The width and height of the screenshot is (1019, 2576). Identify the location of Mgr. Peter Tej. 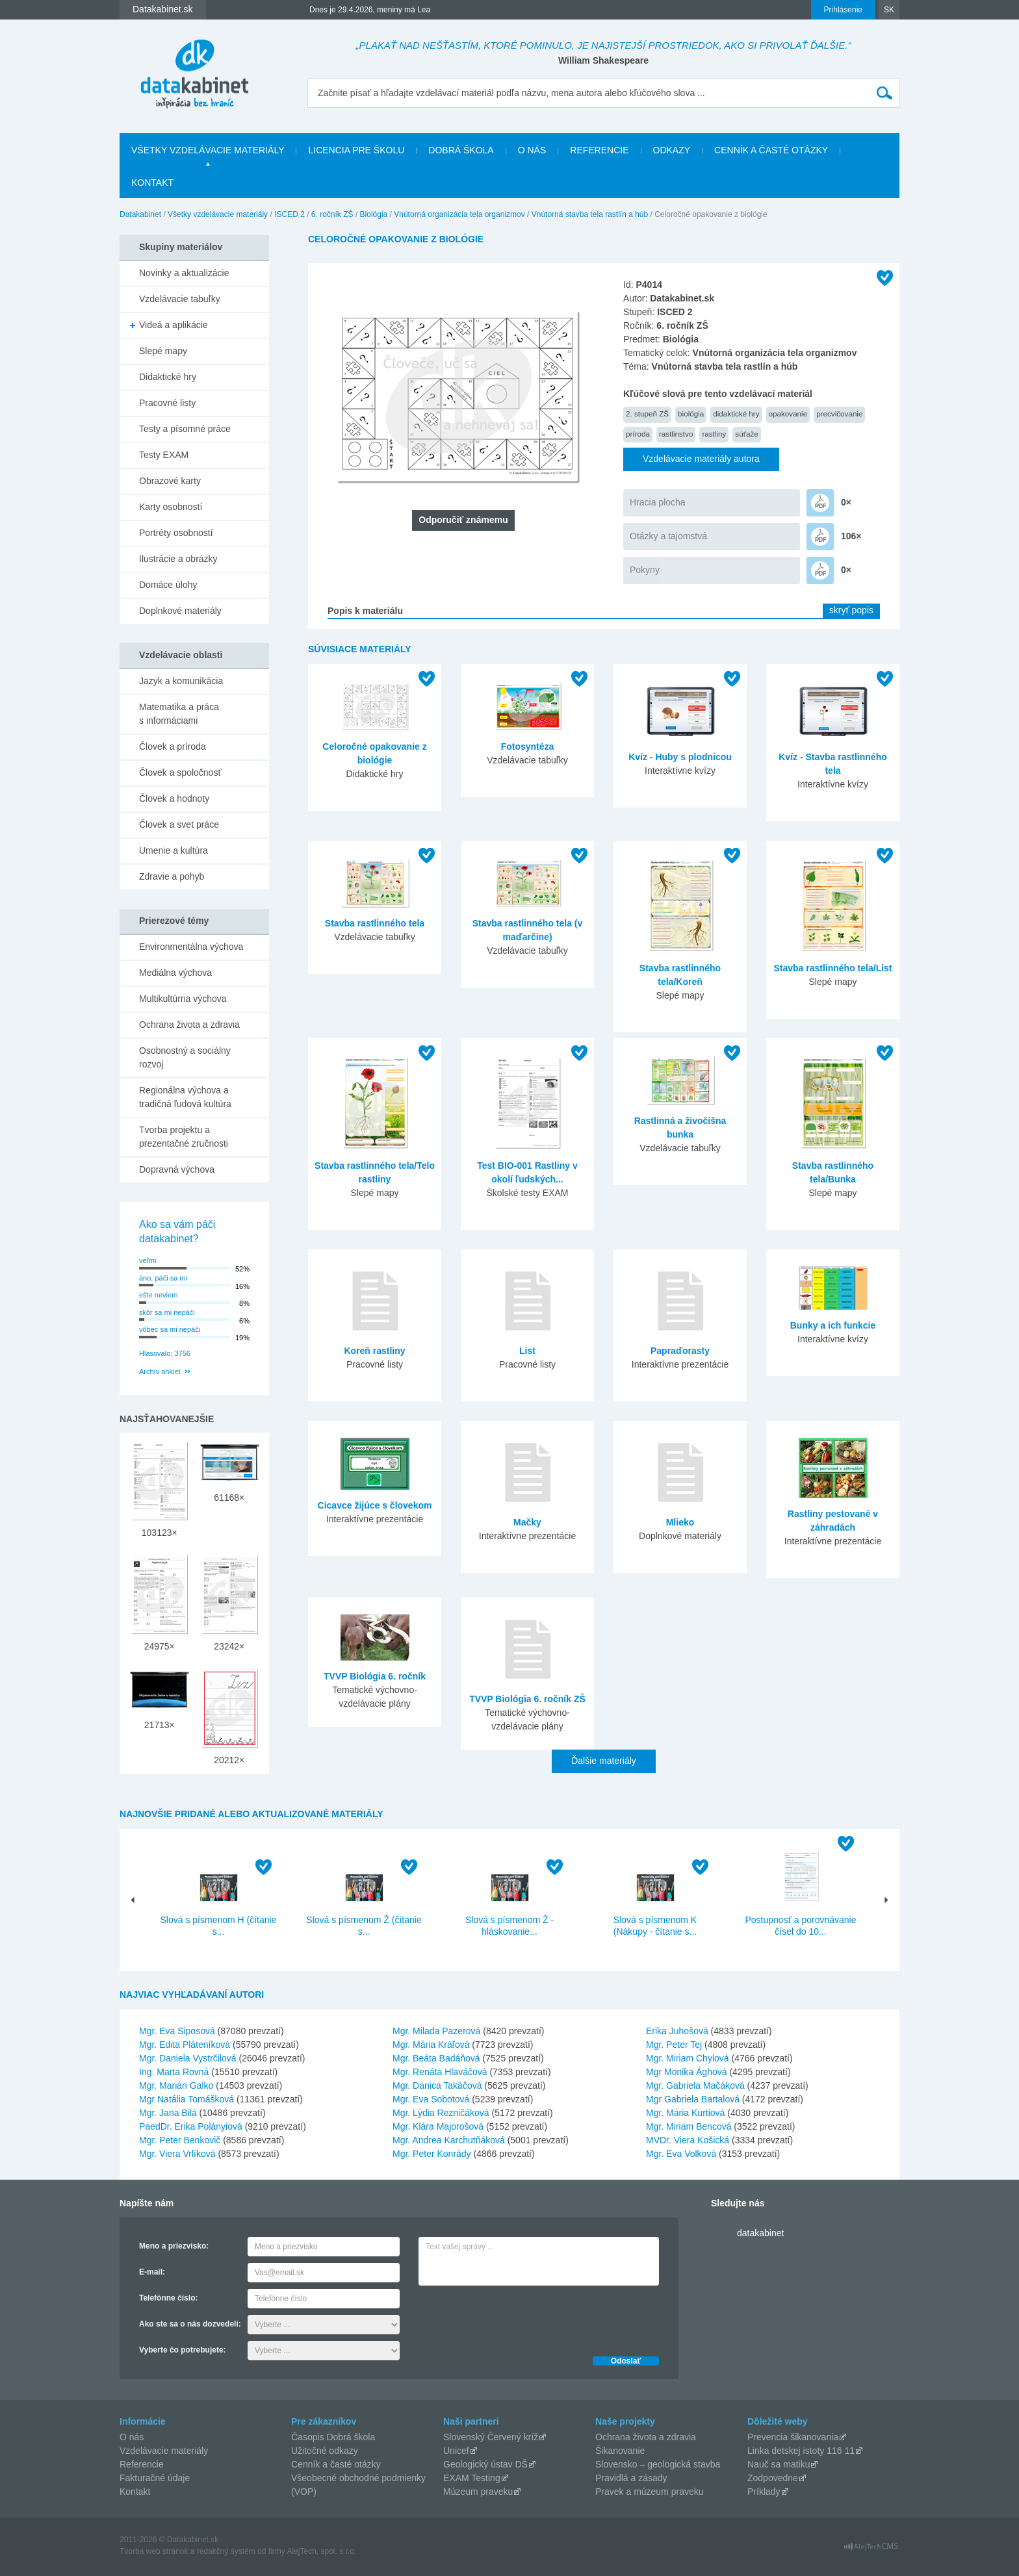
(674, 2044).